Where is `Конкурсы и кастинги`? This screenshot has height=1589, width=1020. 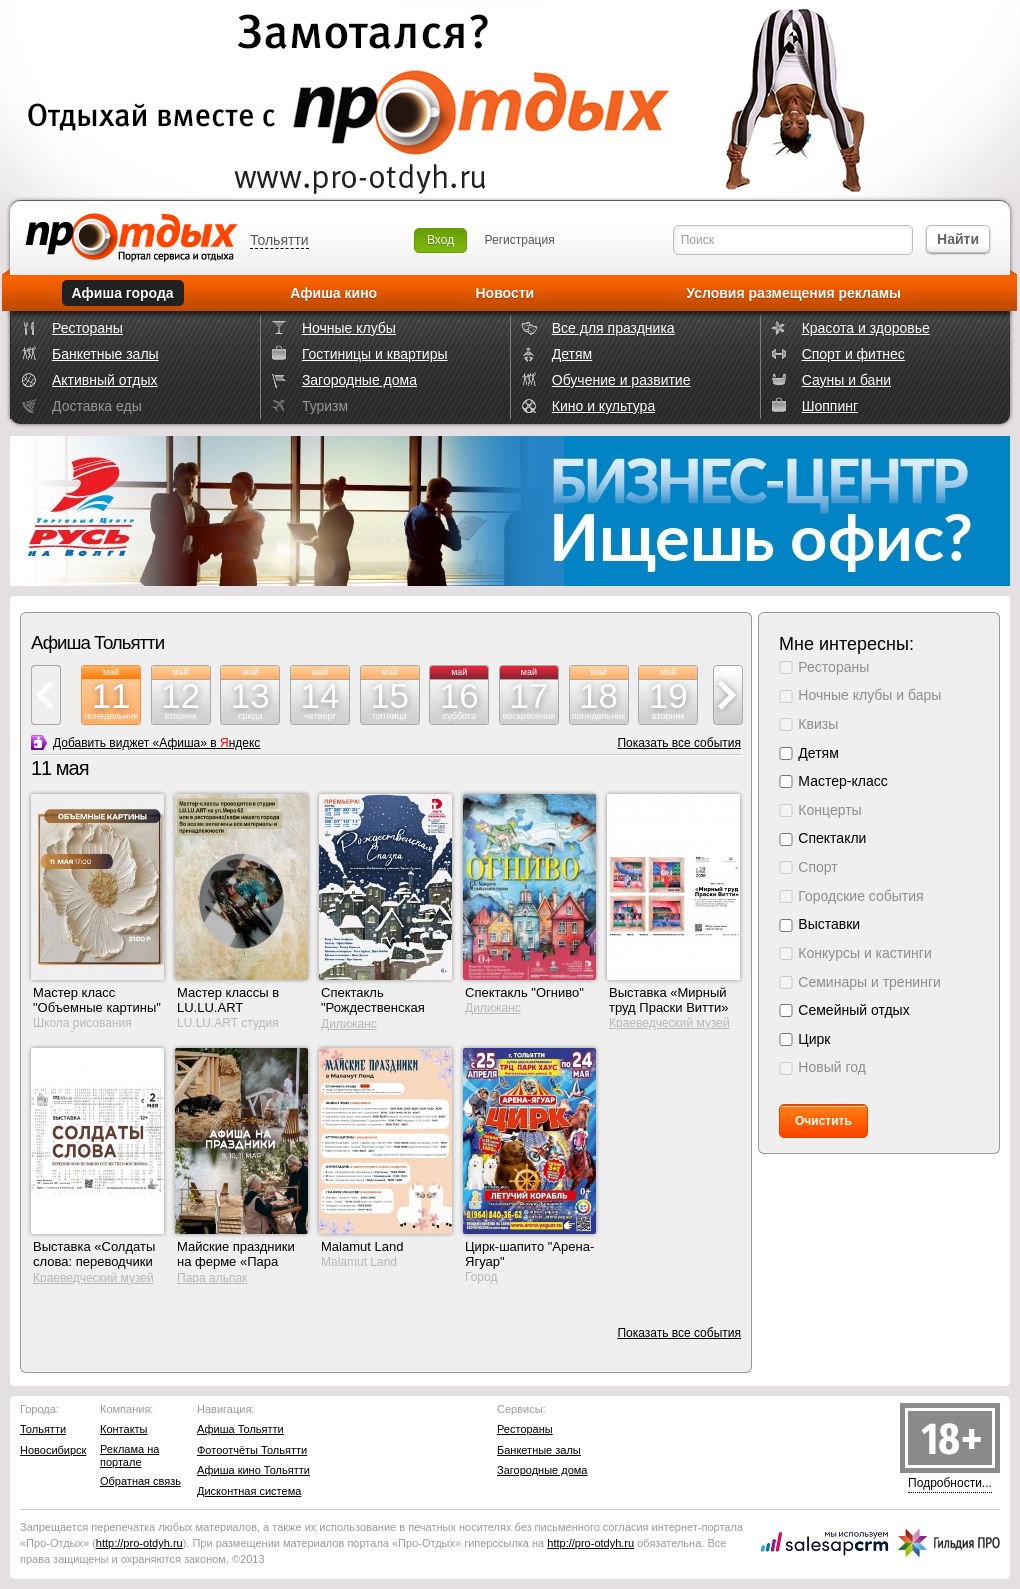 Конкурсы и кастинги is located at coordinates (864, 953).